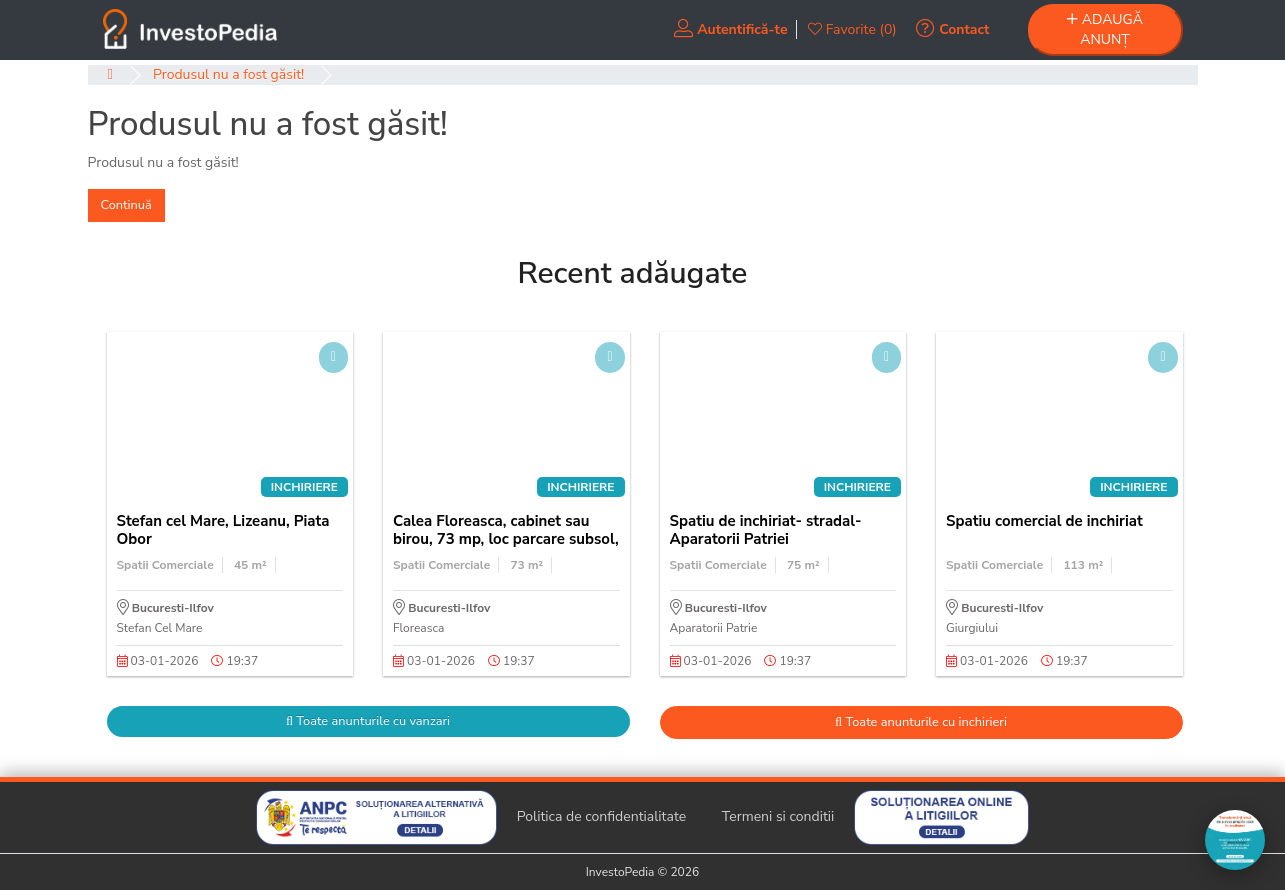 The height and width of the screenshot is (890, 1285). Describe the element at coordinates (778, 816) in the screenshot. I see `Termeni si conditii` at that location.